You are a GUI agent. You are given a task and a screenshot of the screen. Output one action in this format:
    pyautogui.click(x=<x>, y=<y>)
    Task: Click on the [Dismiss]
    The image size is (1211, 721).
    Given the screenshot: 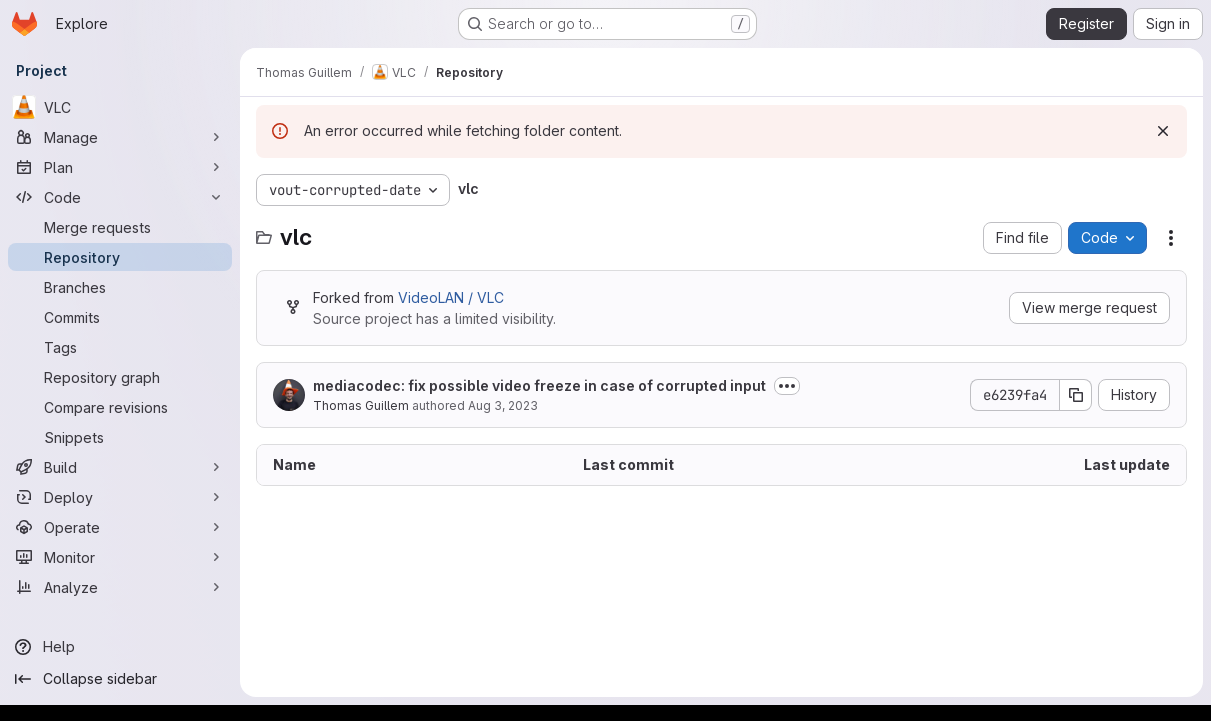 What is the action you would take?
    pyautogui.click(x=1163, y=131)
    